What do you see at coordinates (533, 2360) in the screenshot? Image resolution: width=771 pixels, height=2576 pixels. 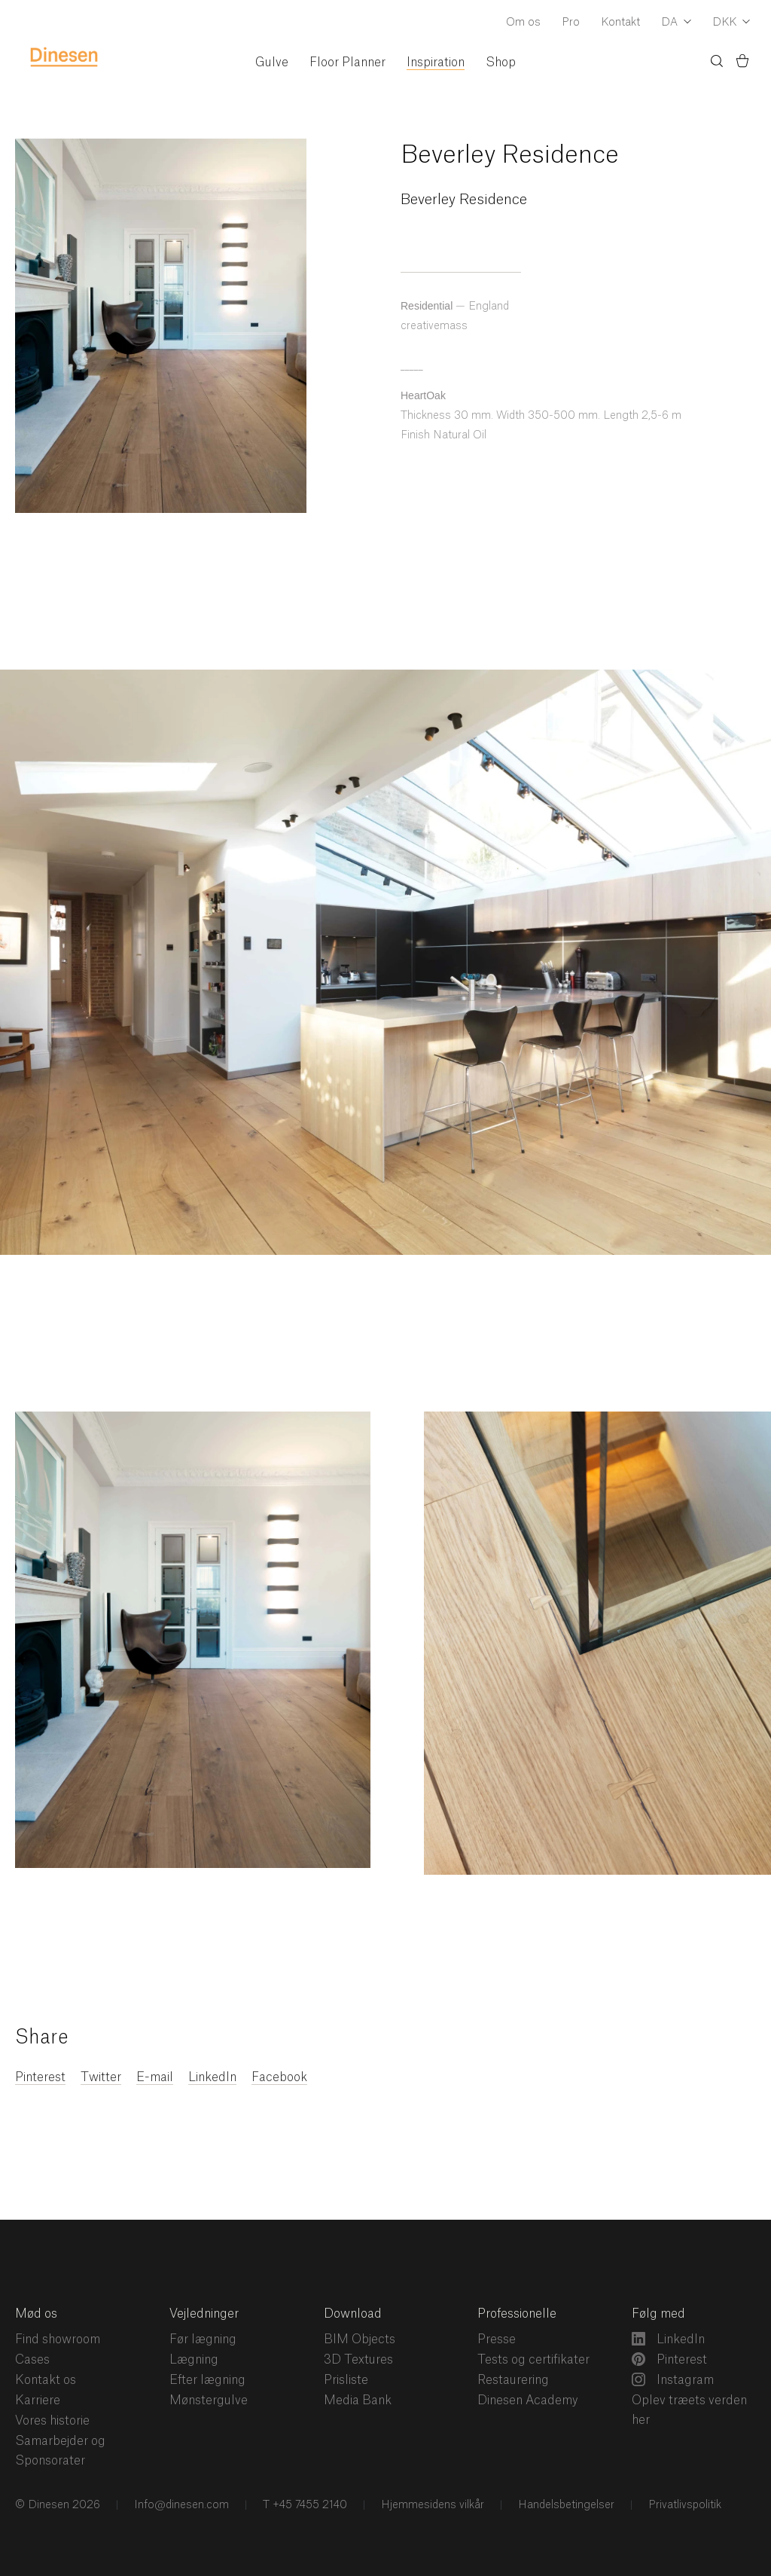 I see `Tests og certifikater` at bounding box center [533, 2360].